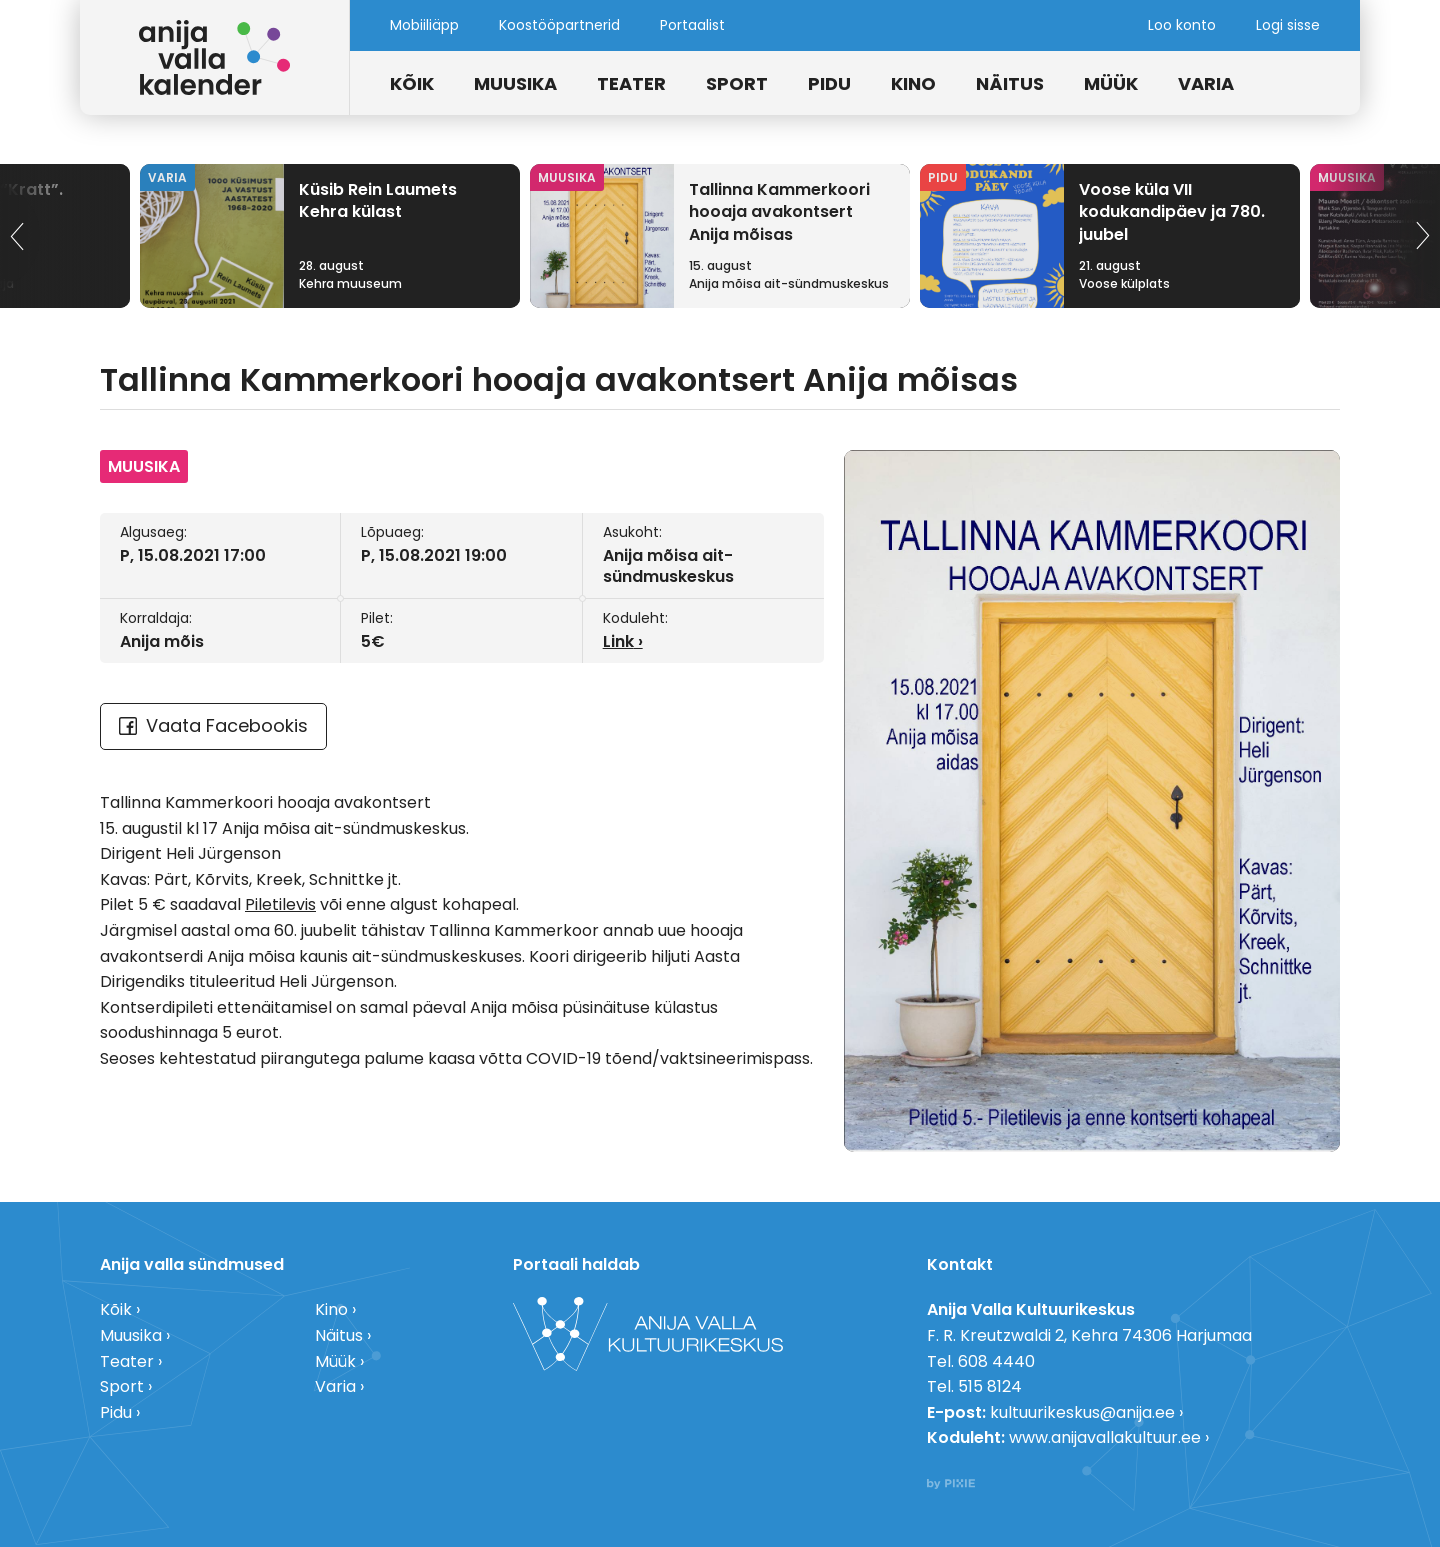 This screenshot has width=1440, height=1547. I want to click on Portaalist, so click(692, 25).